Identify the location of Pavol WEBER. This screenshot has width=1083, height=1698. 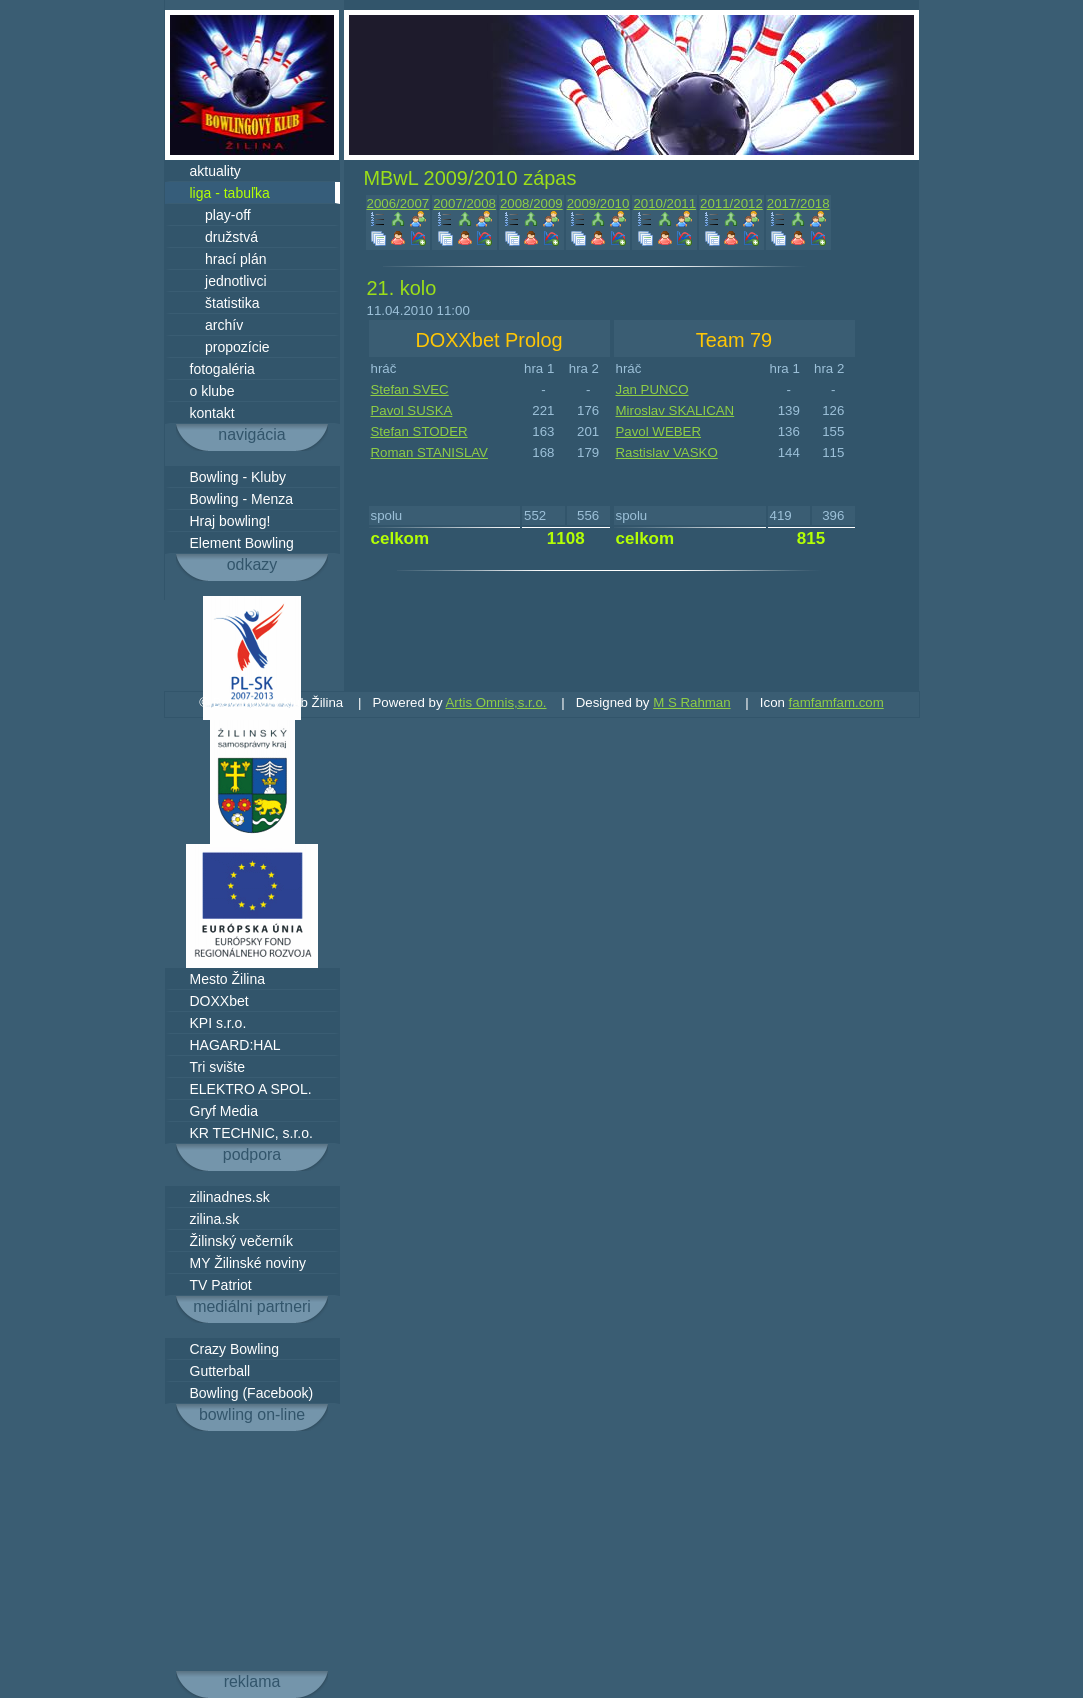
(659, 431).